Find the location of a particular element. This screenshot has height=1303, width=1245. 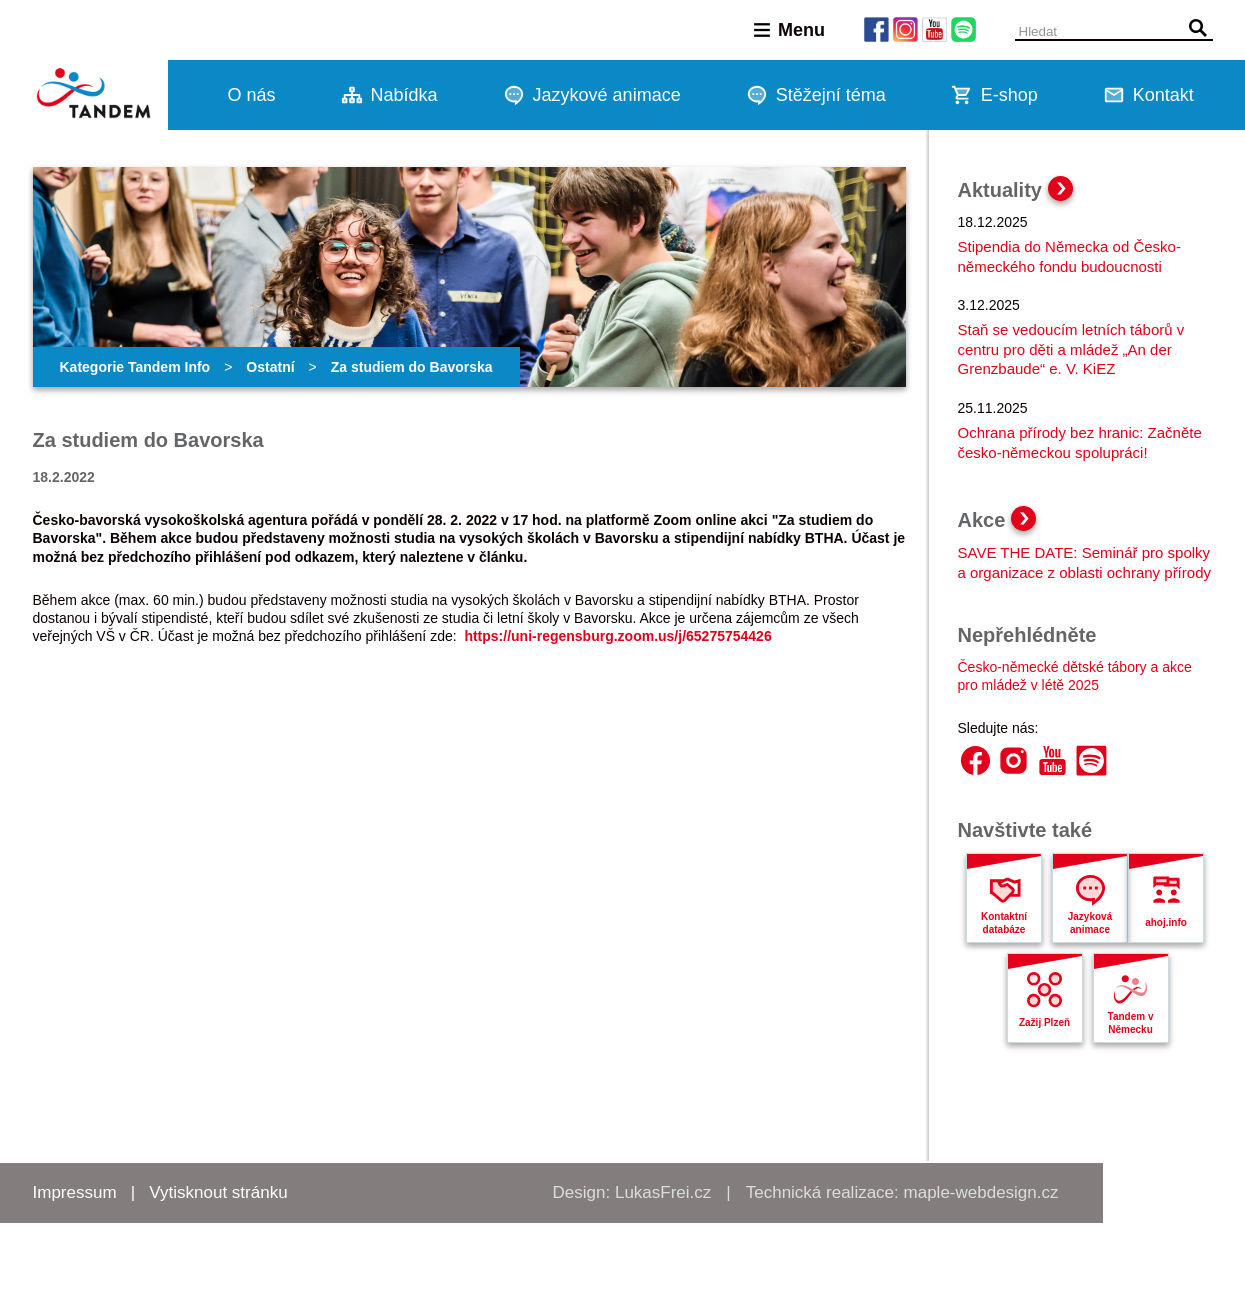

maple-webdesign.cz is located at coordinates (981, 1192).